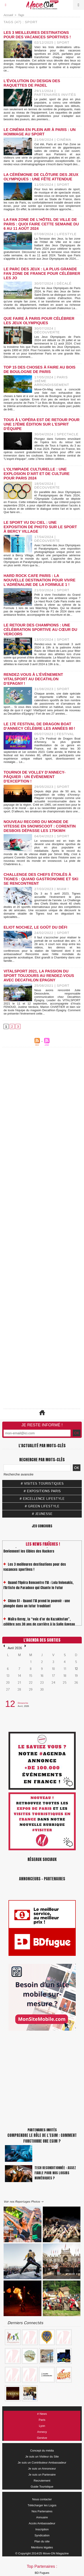 Image resolution: width=84 pixels, height=2576 pixels. I want to click on L'Olympiade Culturelle : une explosion d'art et de culture pour Paris 2024, so click(37, 473).